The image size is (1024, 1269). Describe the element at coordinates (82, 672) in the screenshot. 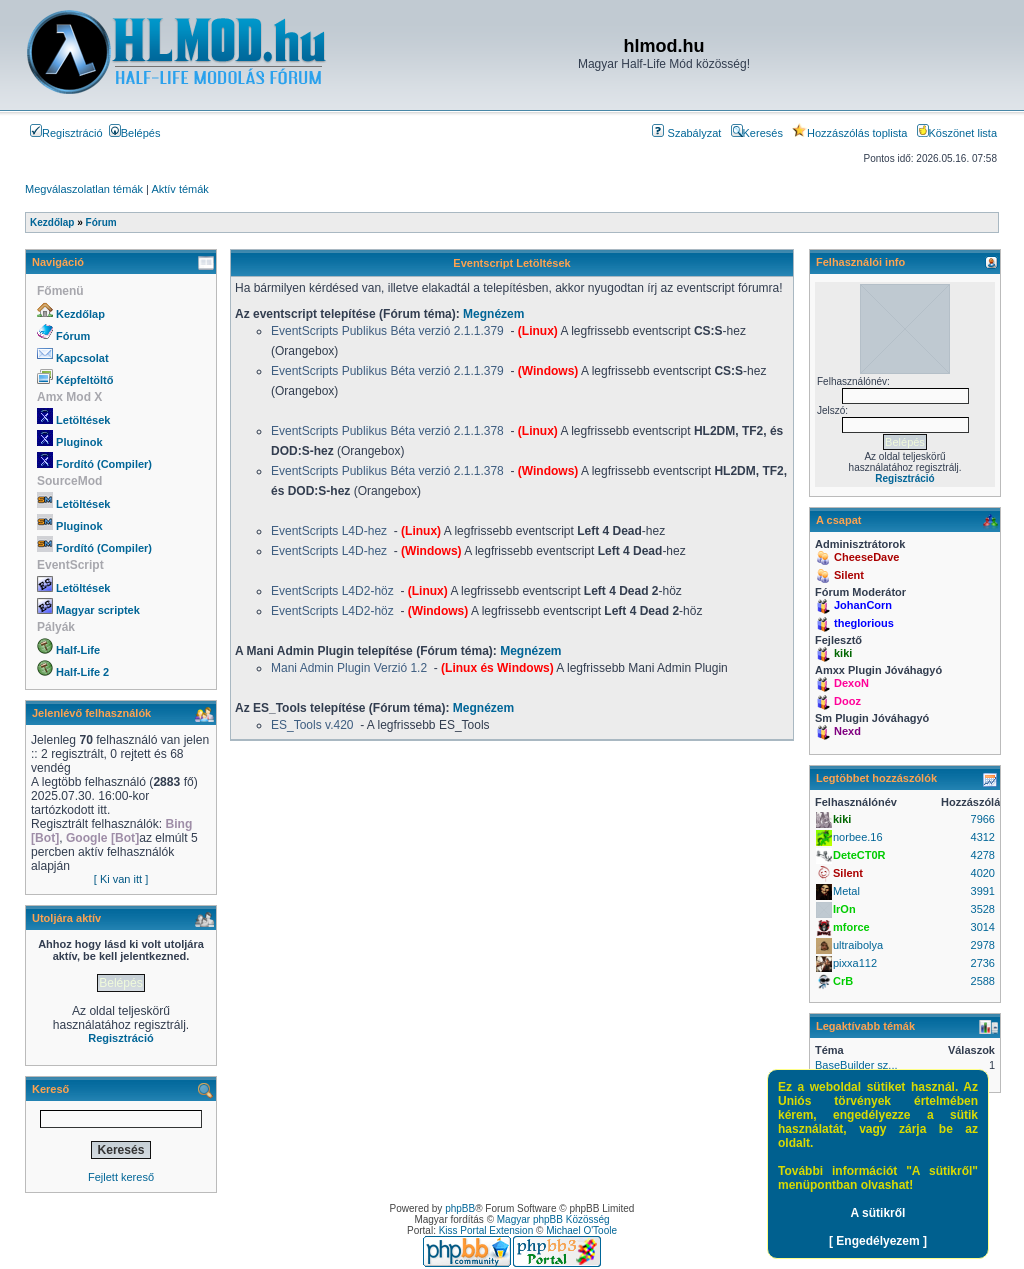

I see `Half-Life 2` at that location.